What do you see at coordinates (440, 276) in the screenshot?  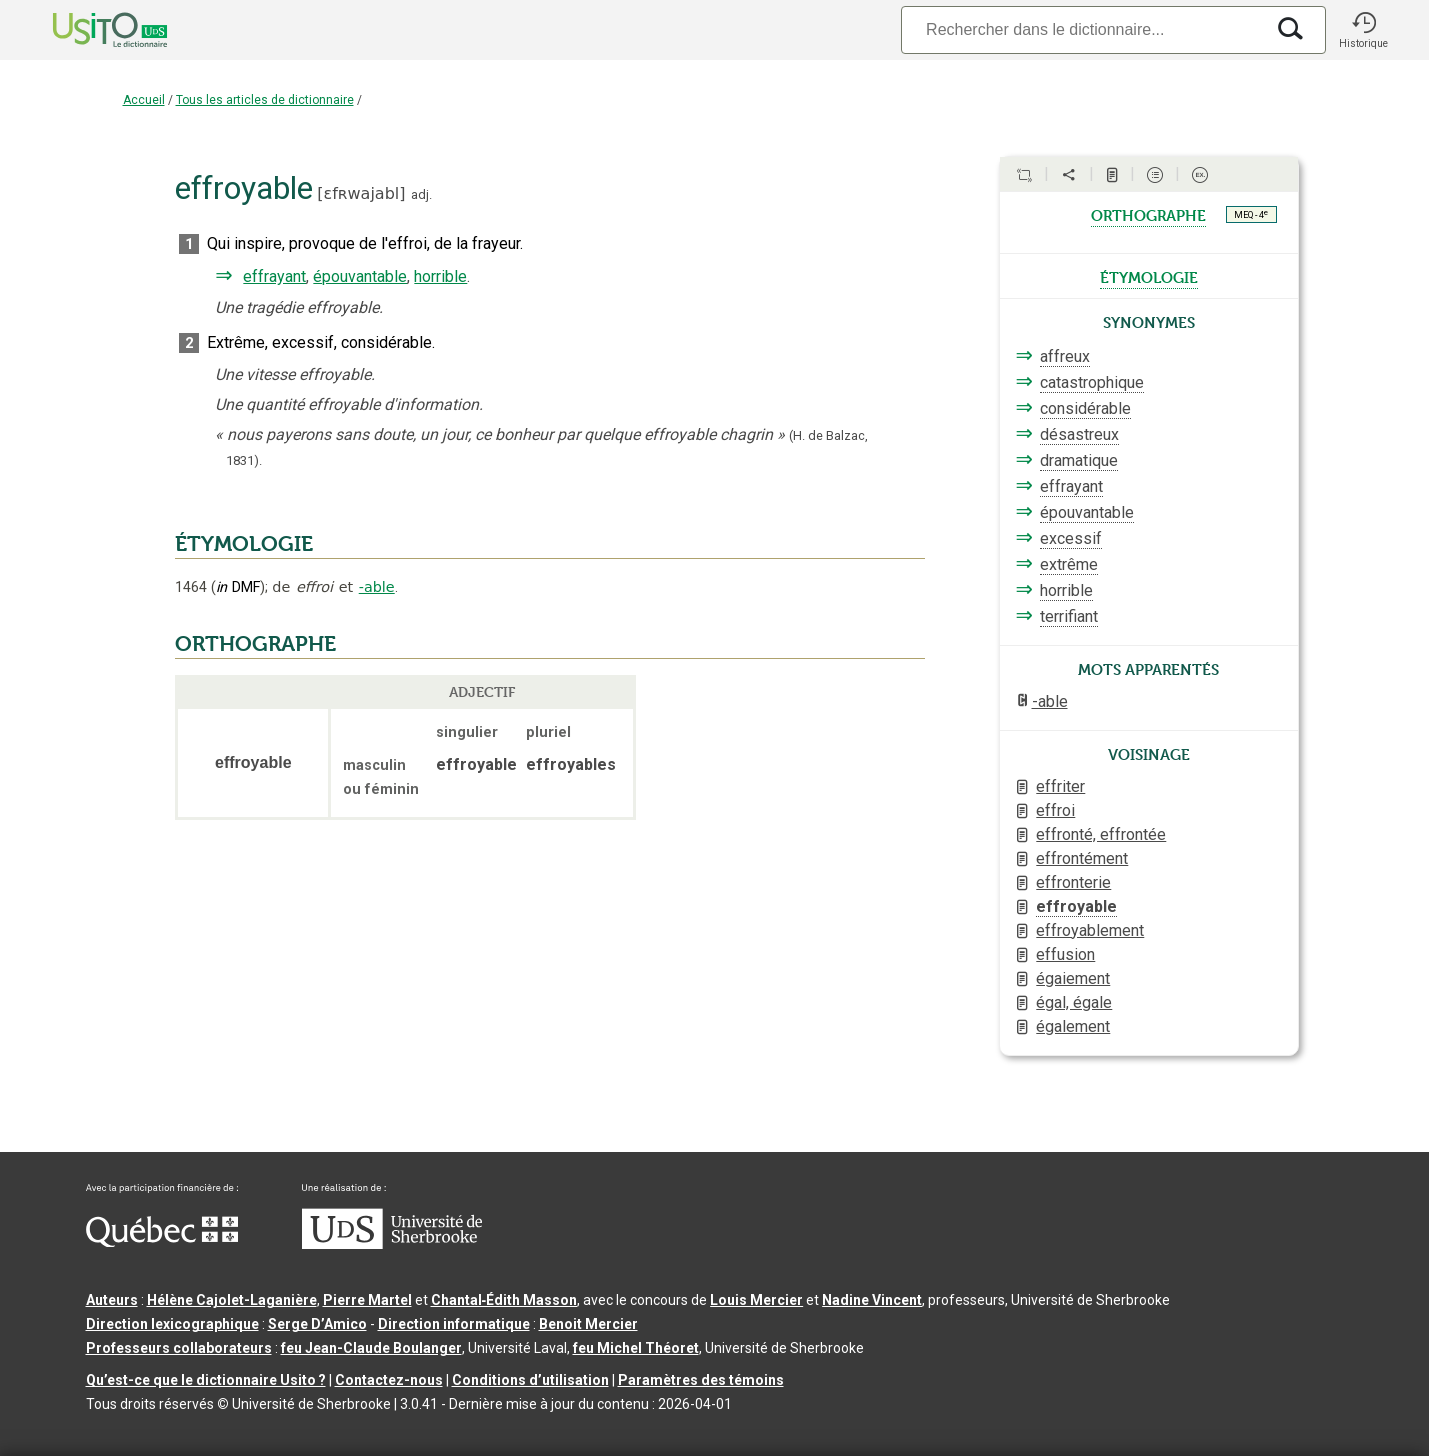 I see `horrible` at bounding box center [440, 276].